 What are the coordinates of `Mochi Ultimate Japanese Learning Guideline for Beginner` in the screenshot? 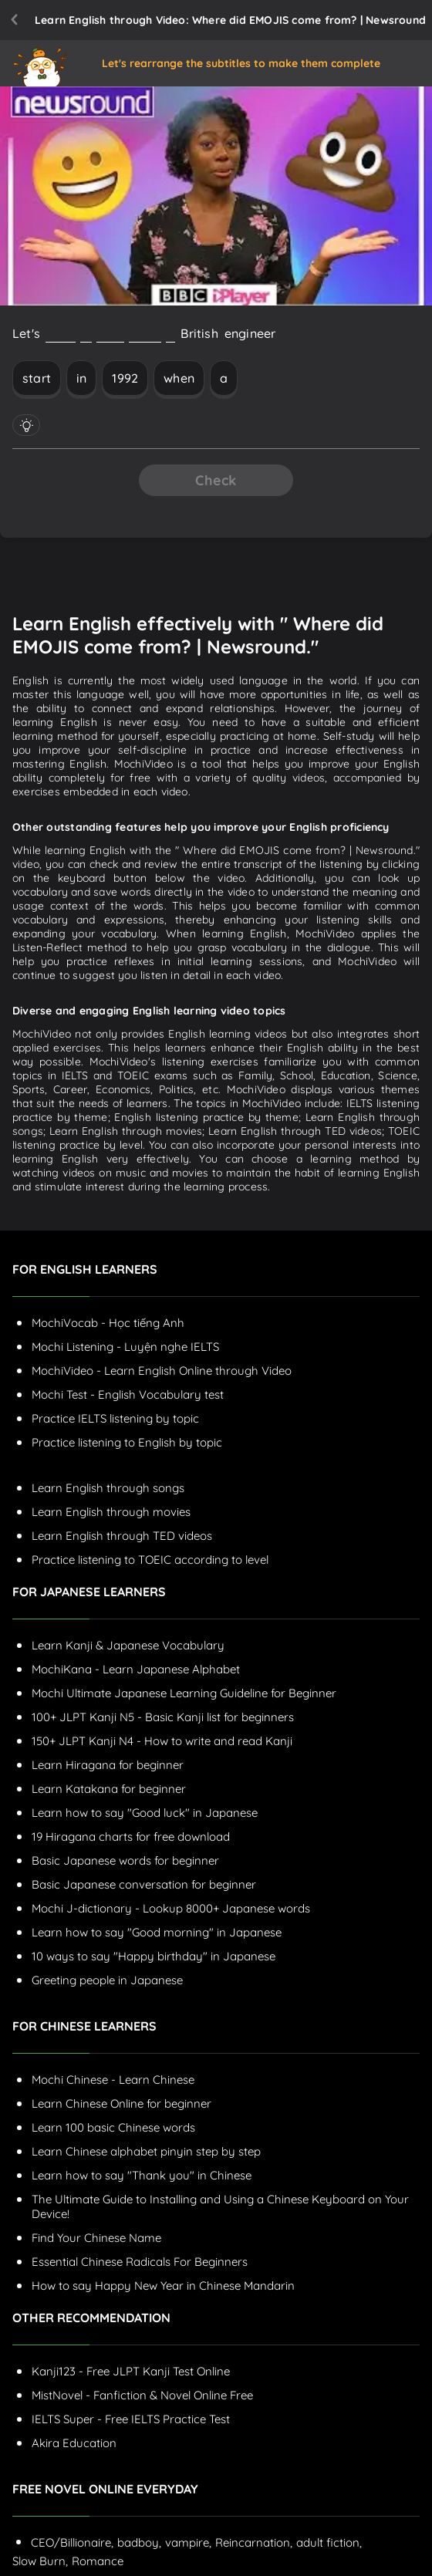 It's located at (184, 1693).